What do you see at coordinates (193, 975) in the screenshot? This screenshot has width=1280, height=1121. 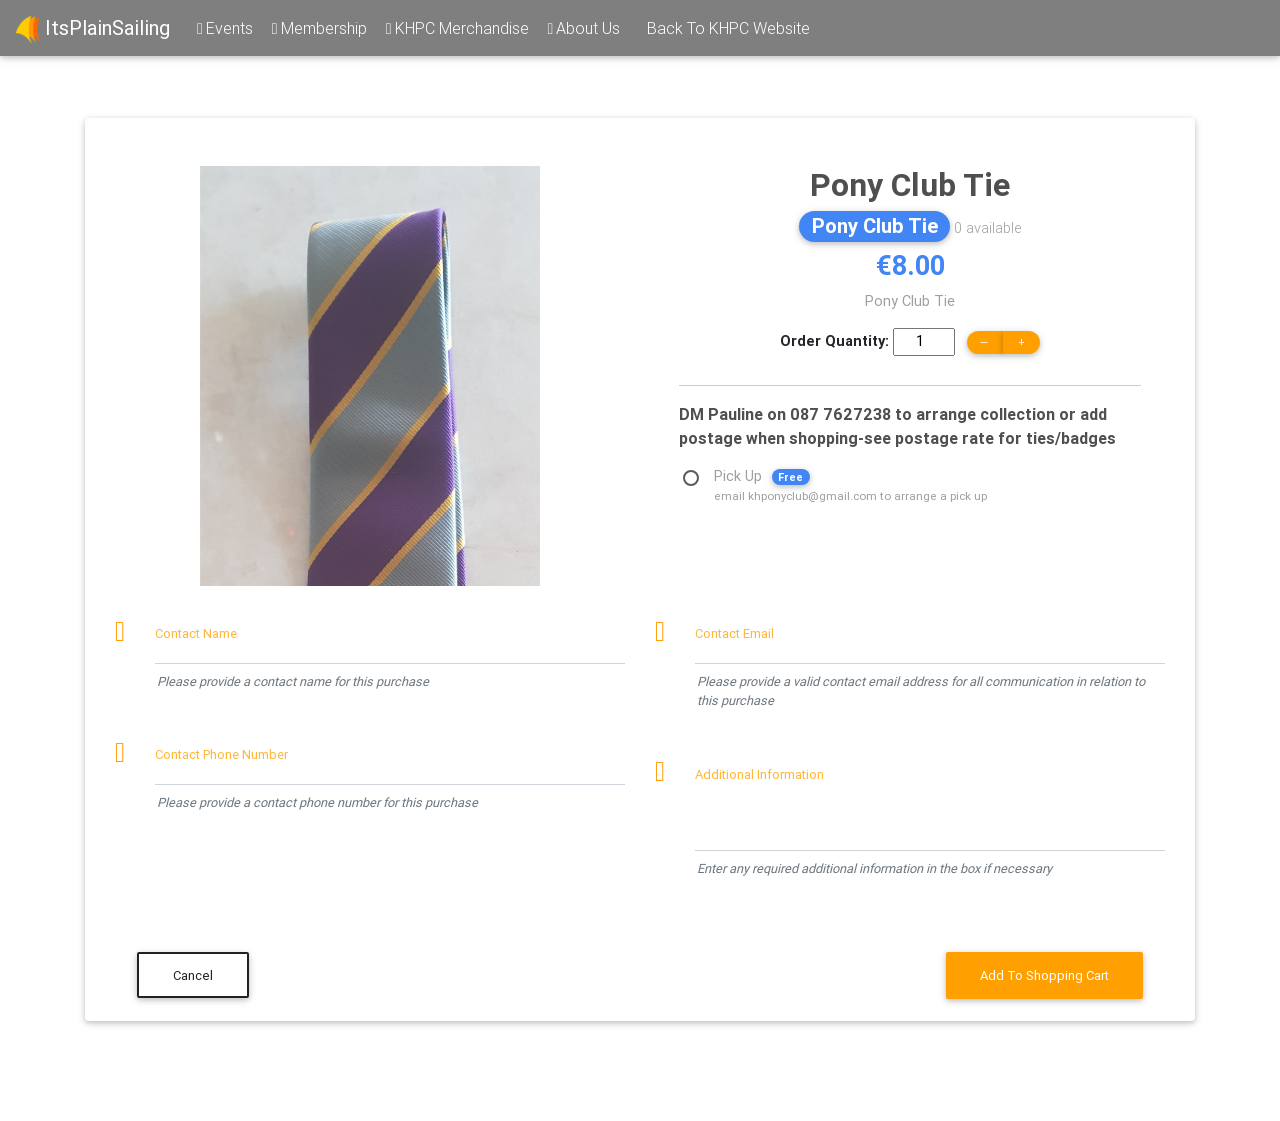 I see `Cancel` at bounding box center [193, 975].